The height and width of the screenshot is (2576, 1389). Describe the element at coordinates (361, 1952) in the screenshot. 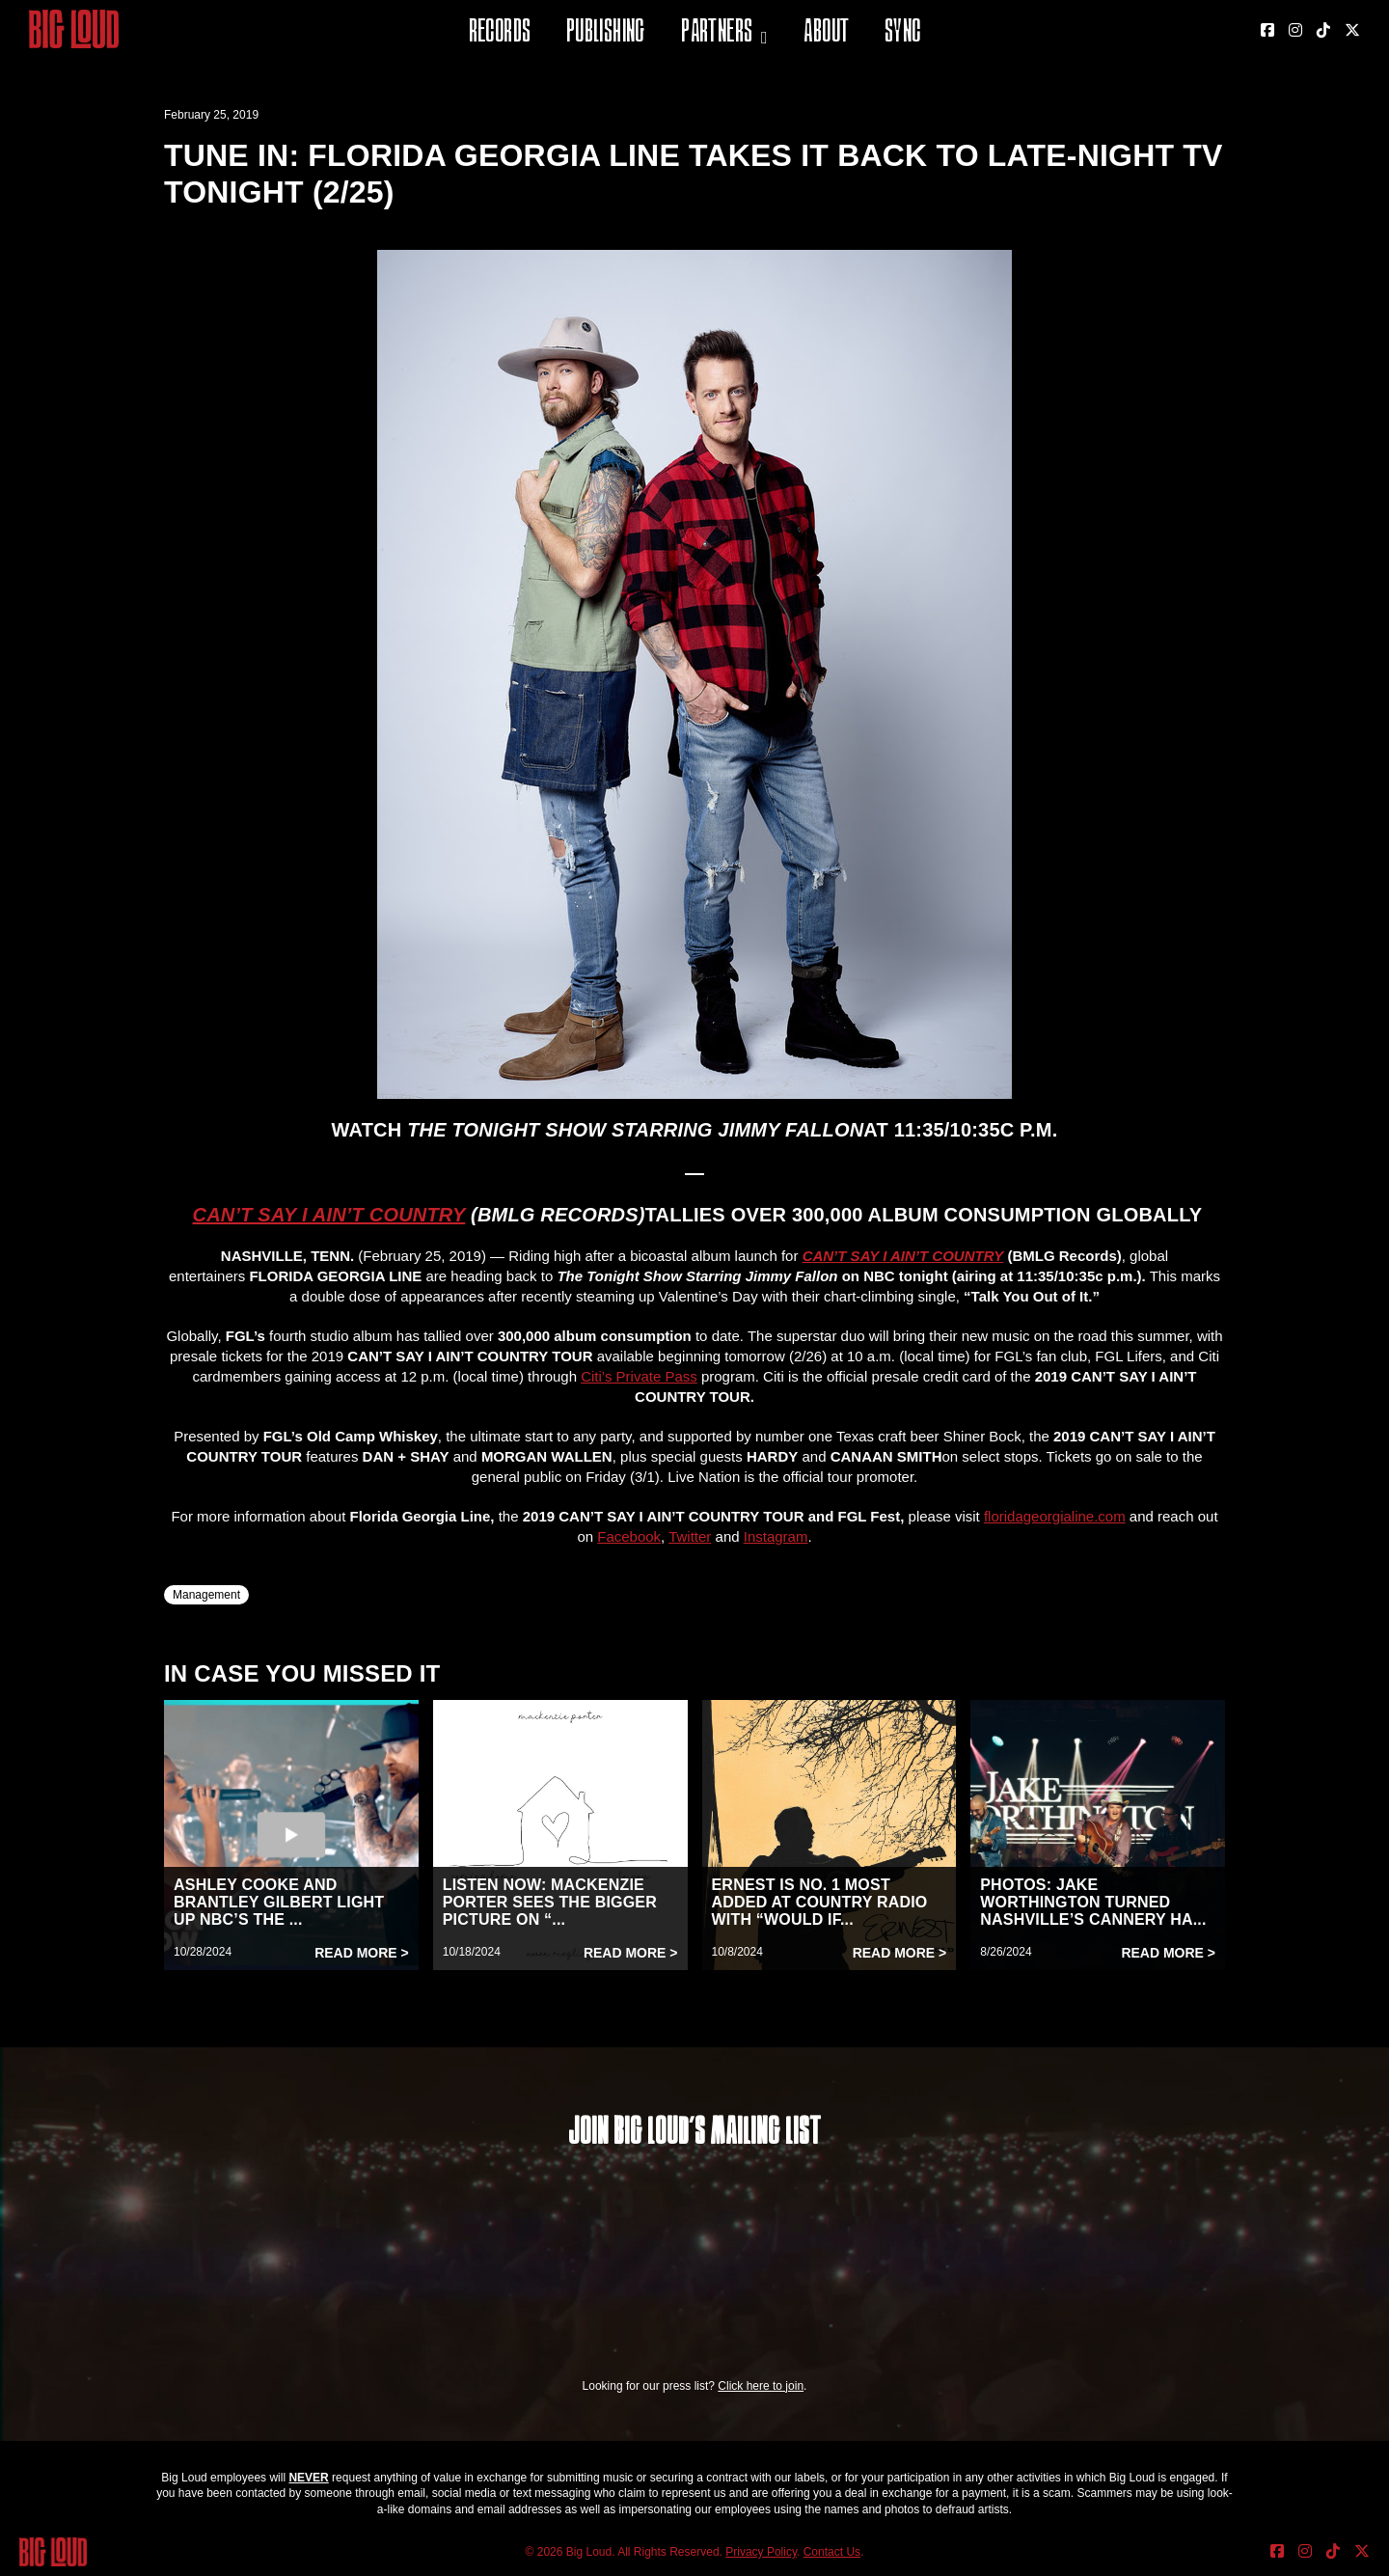

I see `Read More >` at that location.